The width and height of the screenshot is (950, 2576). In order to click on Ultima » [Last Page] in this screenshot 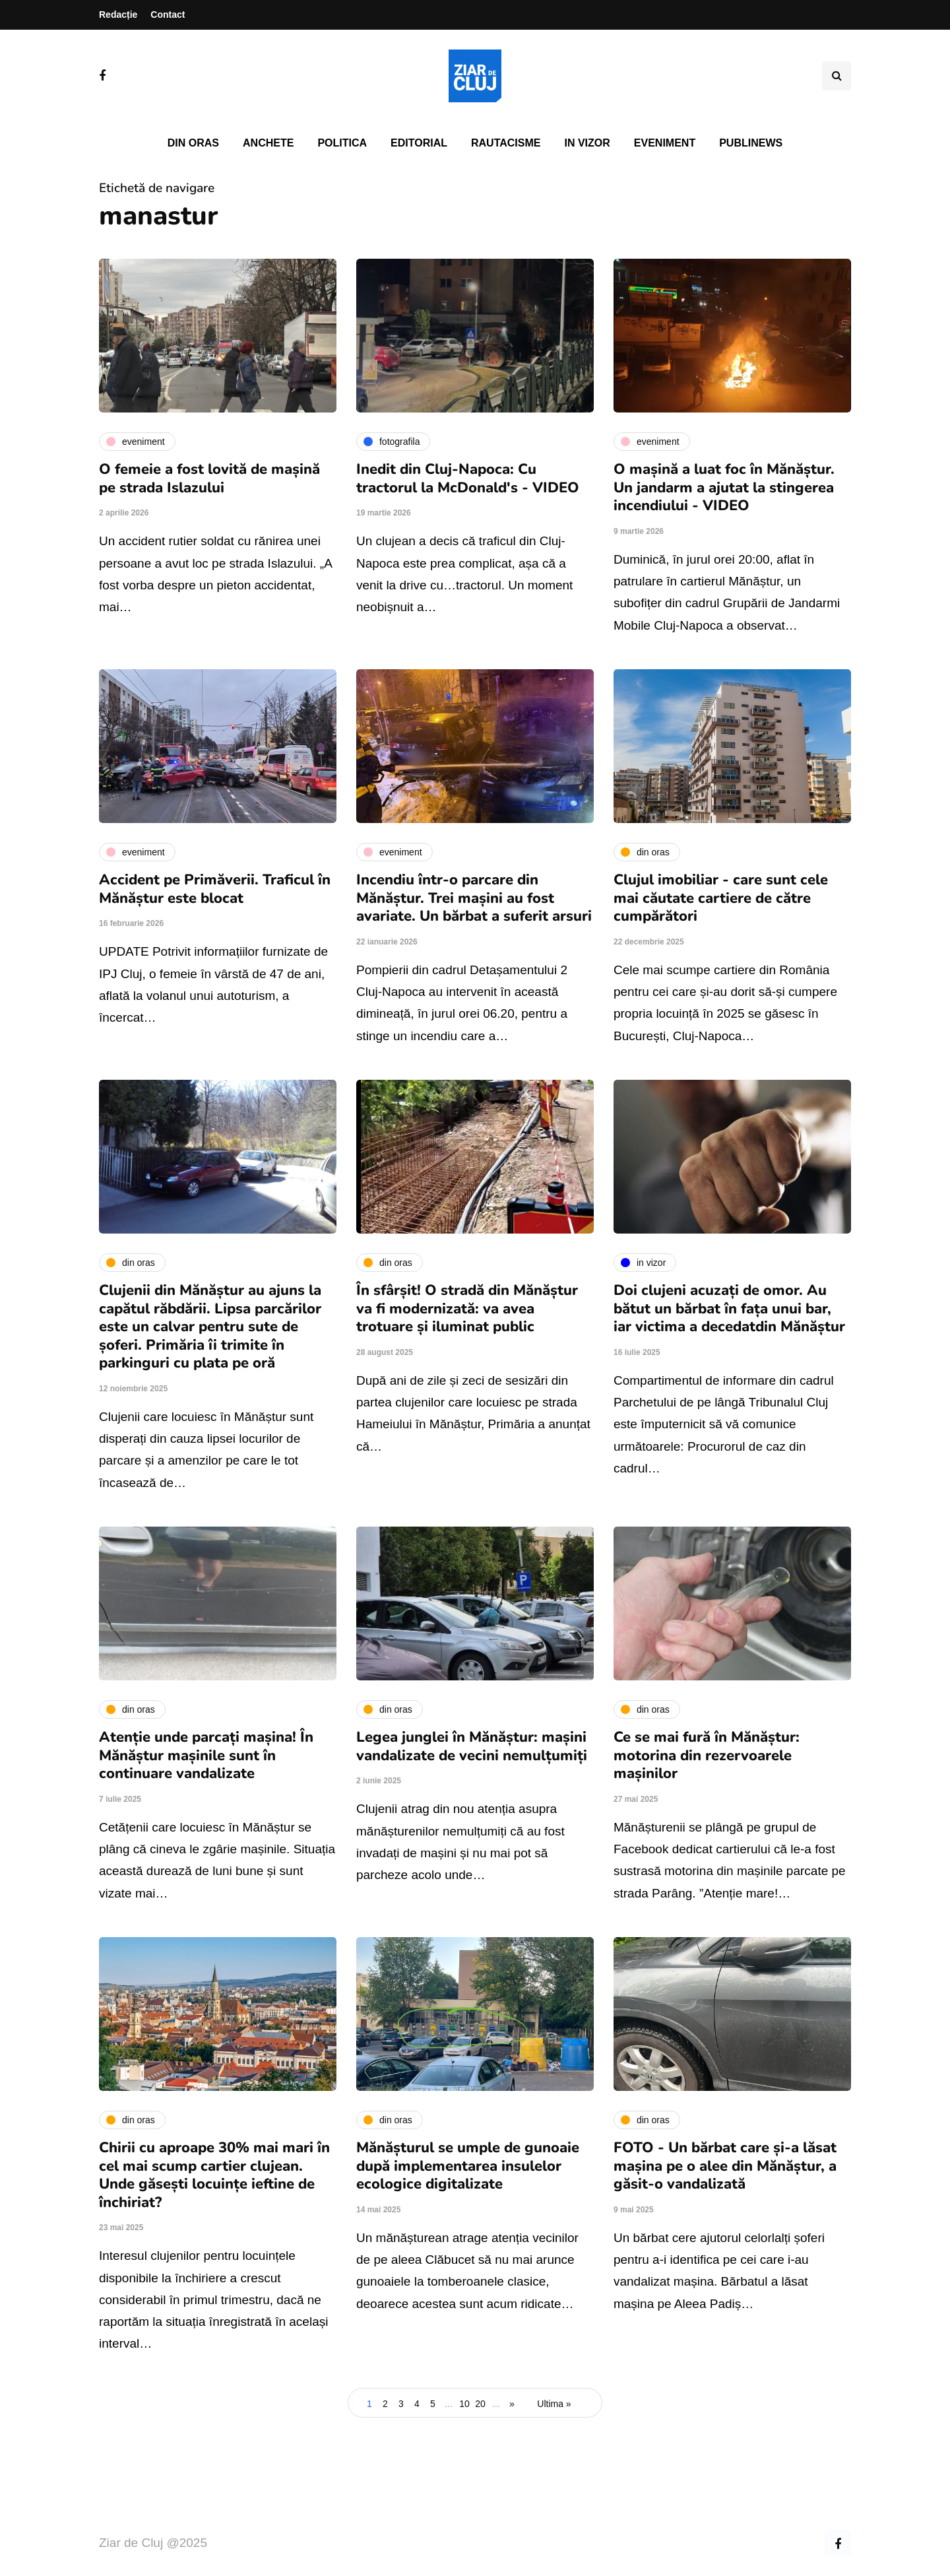, I will do `click(554, 2403)`.